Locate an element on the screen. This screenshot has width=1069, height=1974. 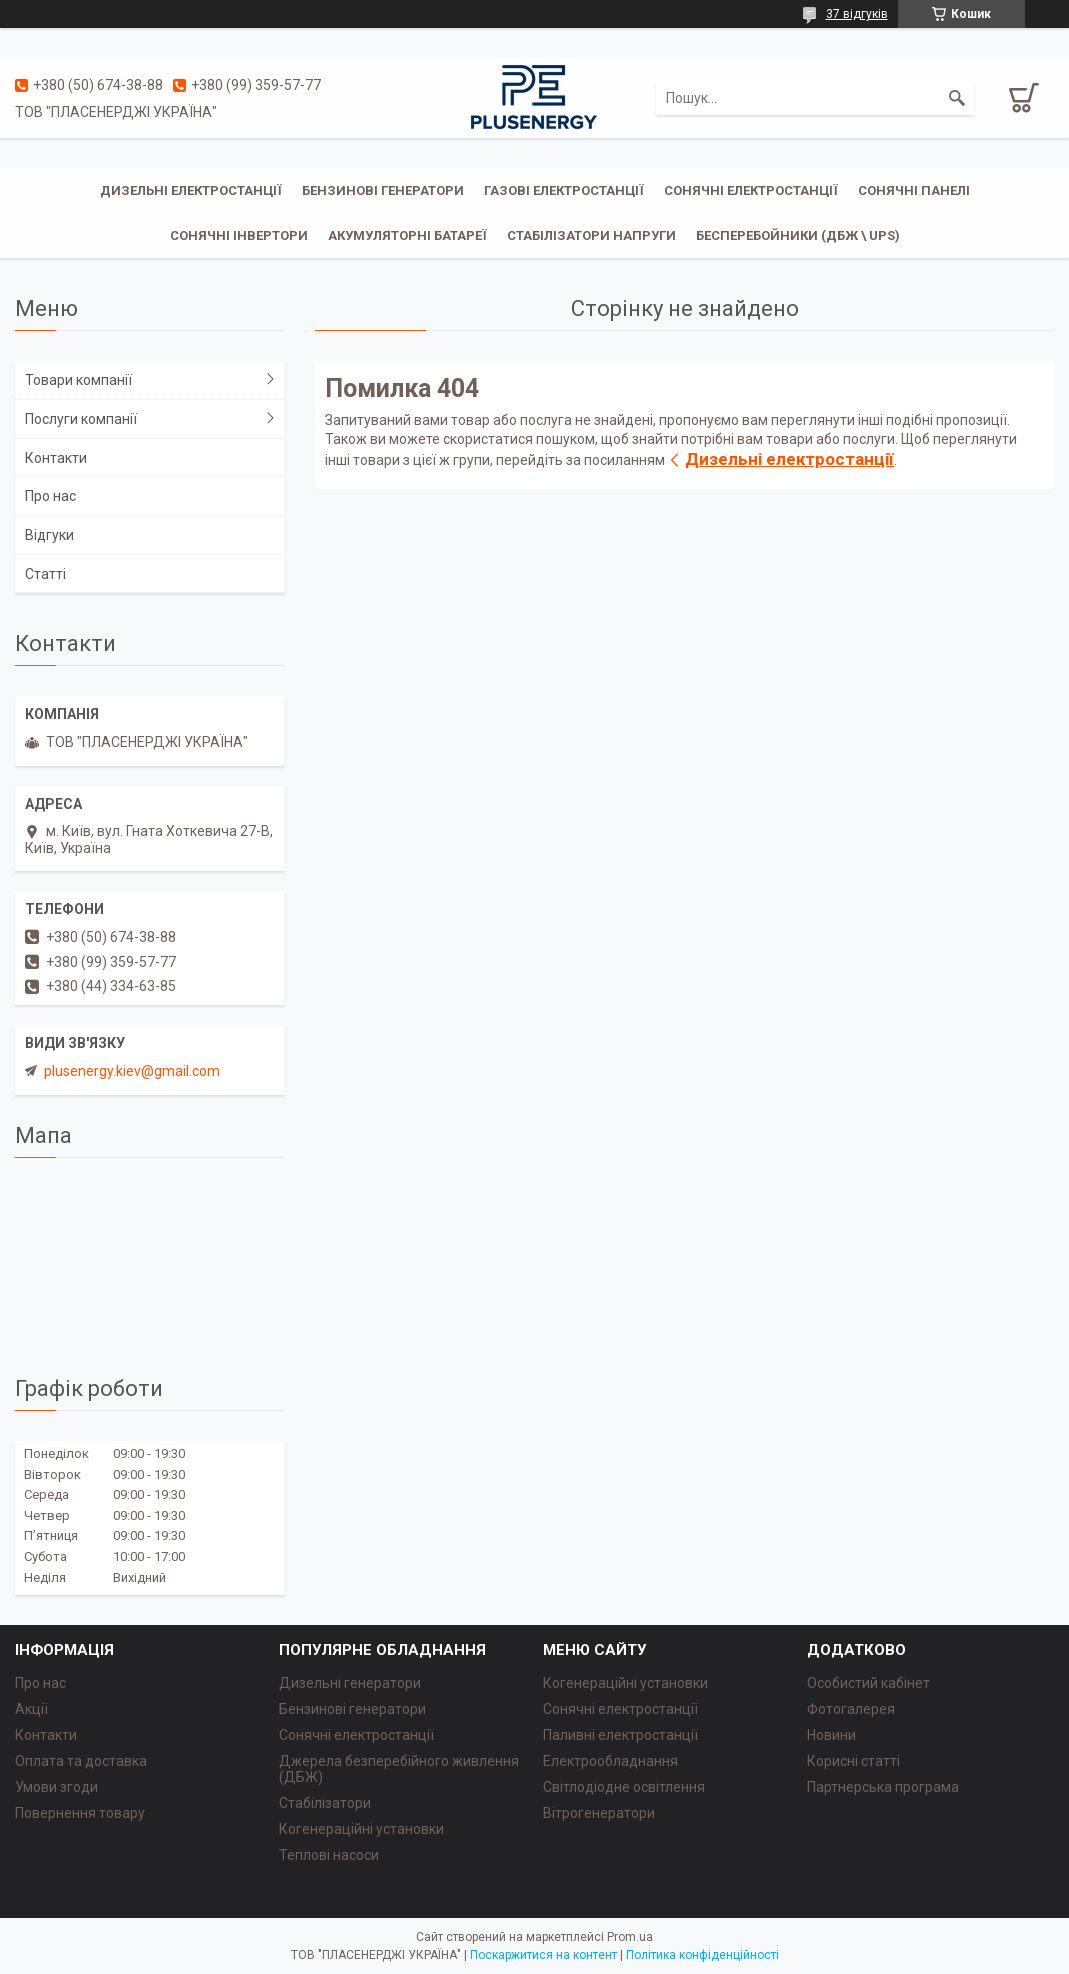
Стабілізатори напруги is located at coordinates (591, 235).